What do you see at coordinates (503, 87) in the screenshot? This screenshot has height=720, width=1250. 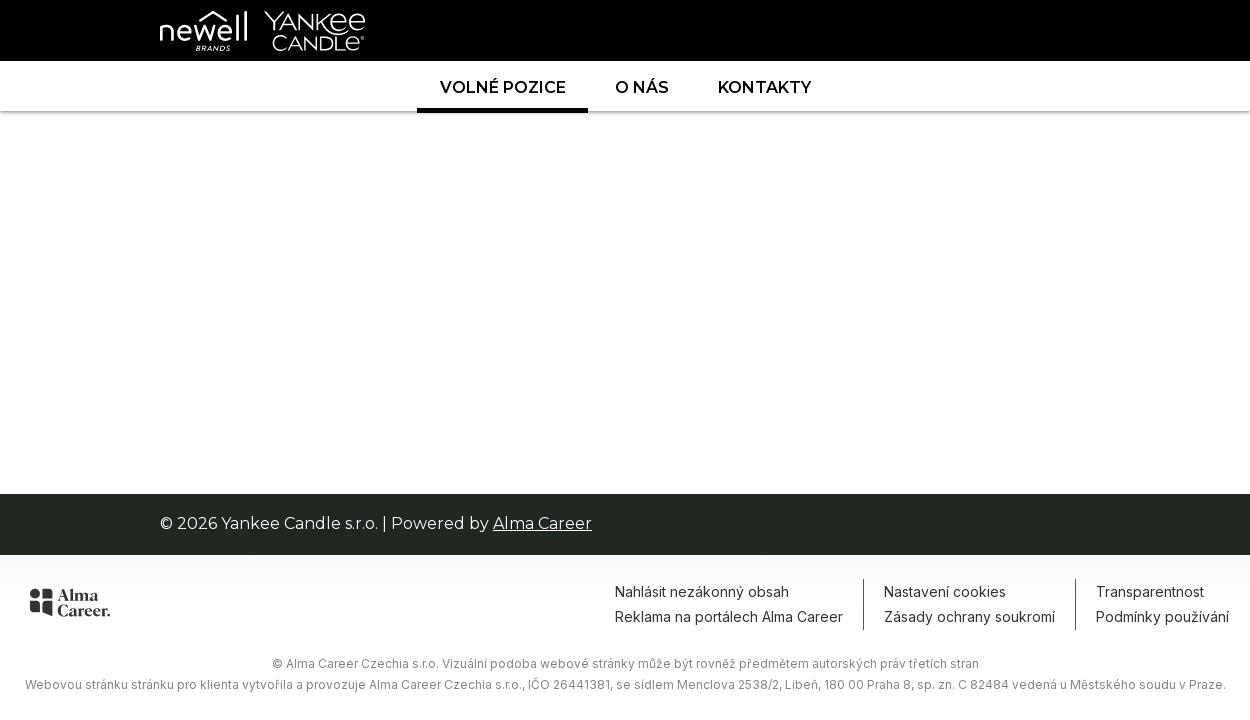 I see `Volné pozice` at bounding box center [503, 87].